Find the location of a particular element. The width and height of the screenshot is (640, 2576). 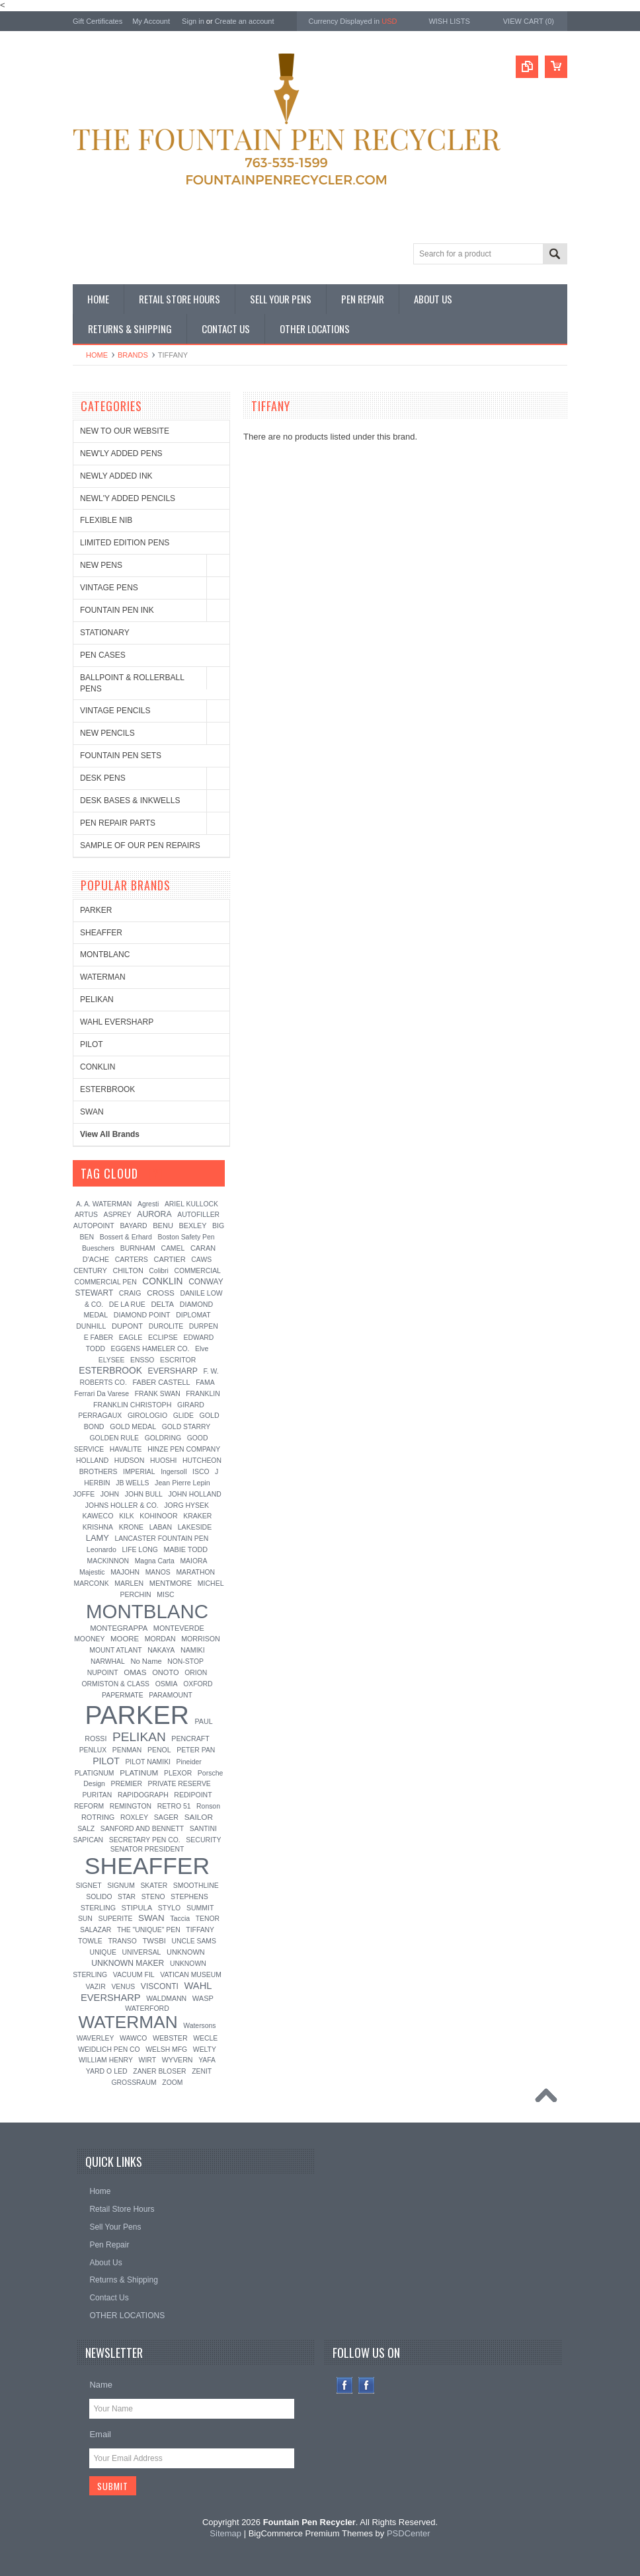

GLIDE is located at coordinates (183, 1415).